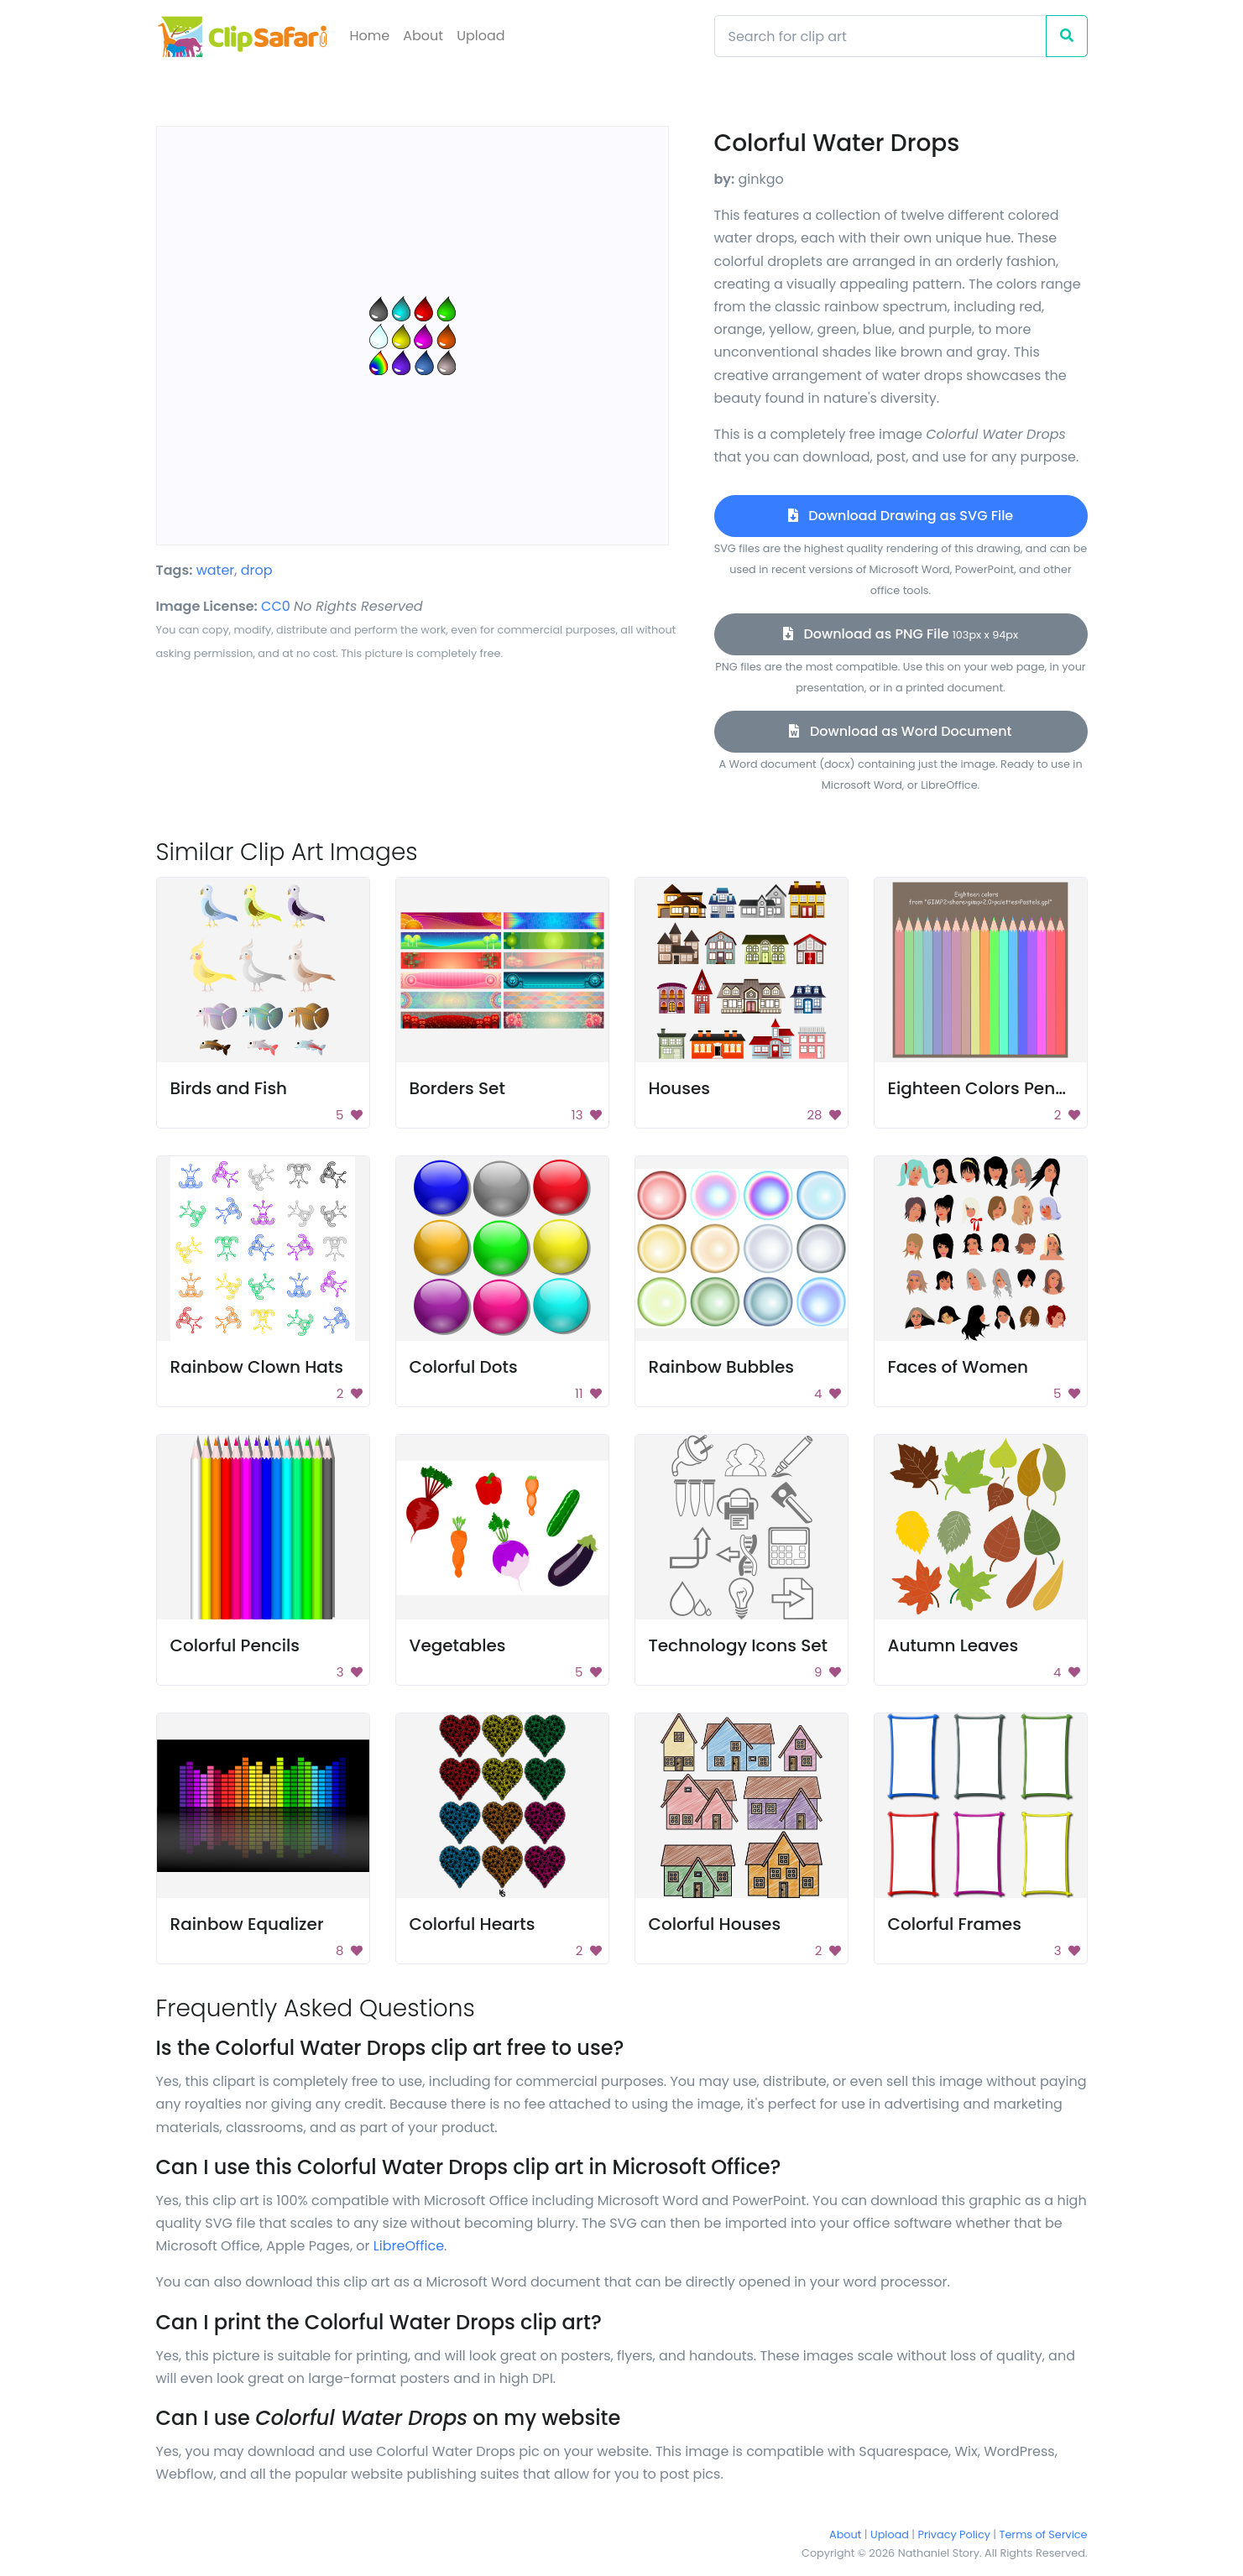  What do you see at coordinates (738, 1645) in the screenshot?
I see `Technology Icons Set` at bounding box center [738, 1645].